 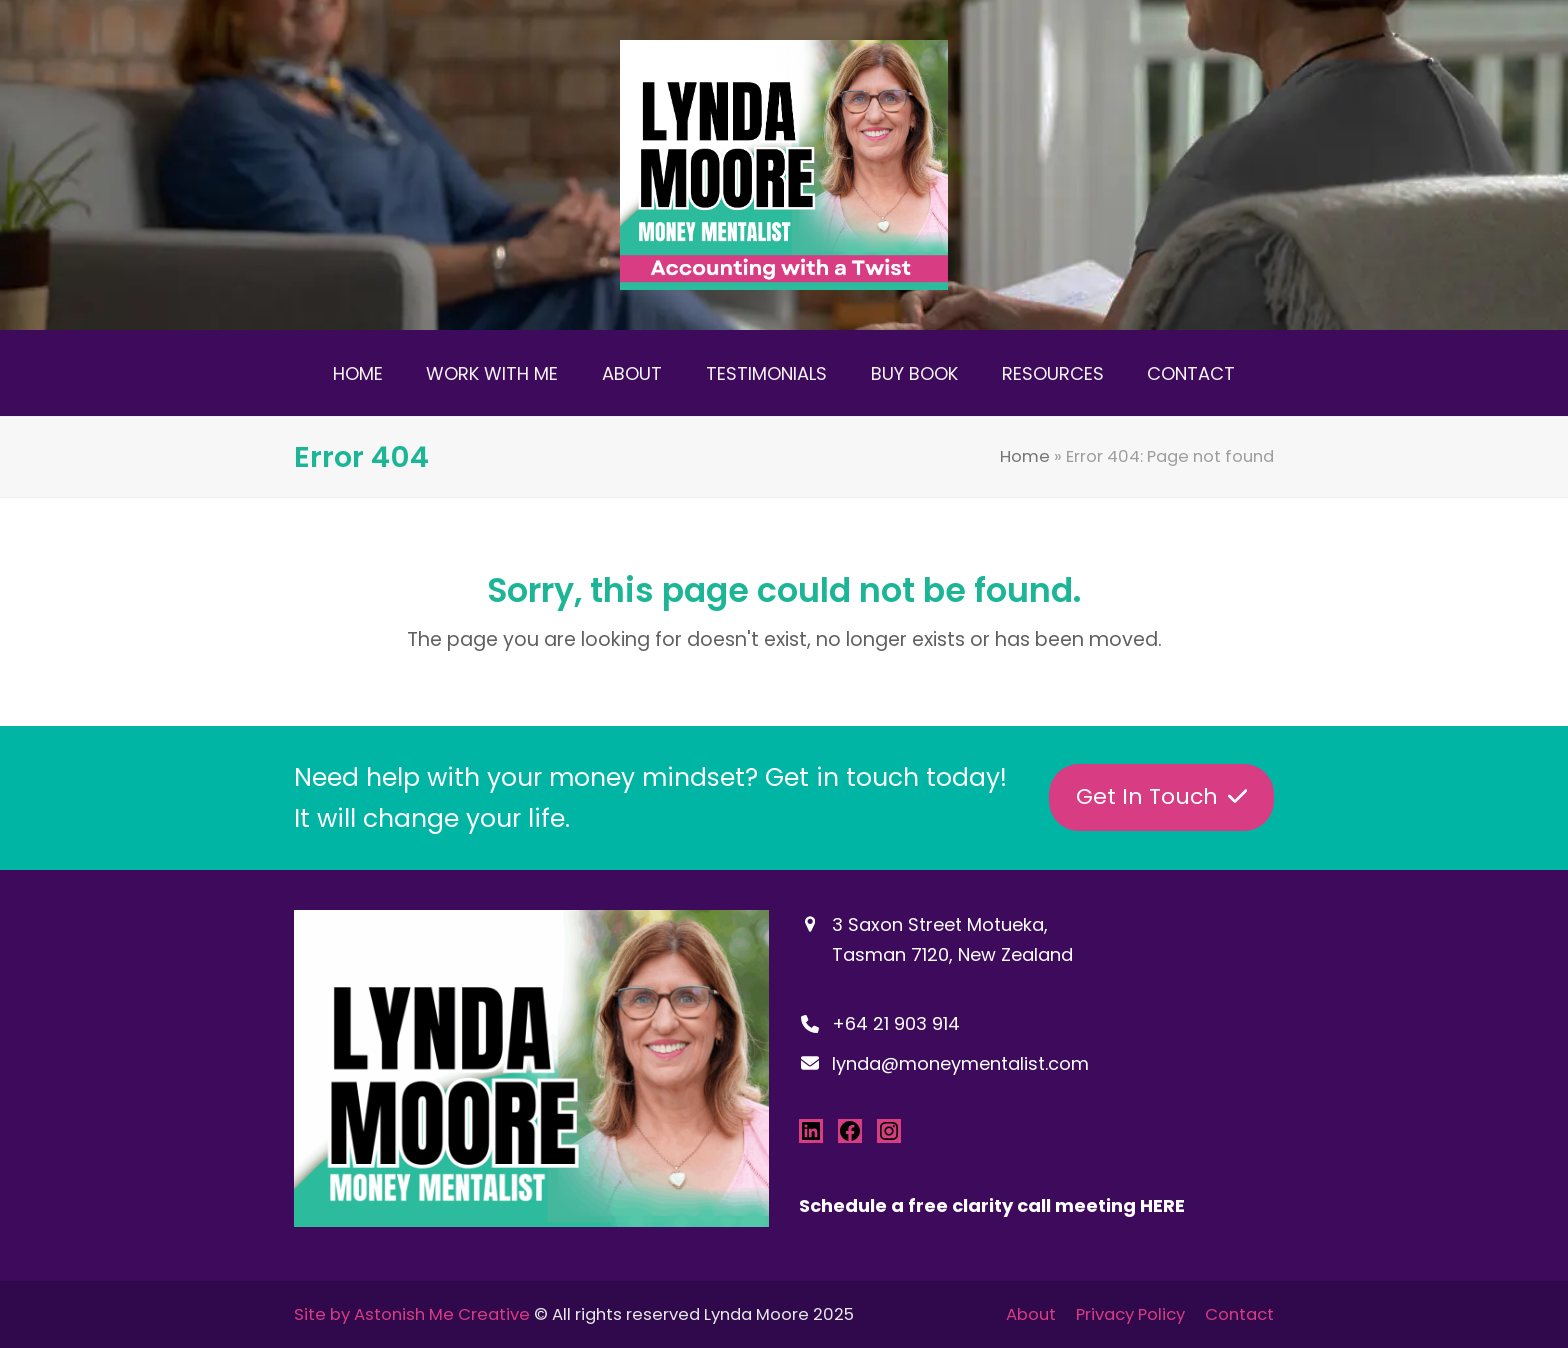 What do you see at coordinates (960, 1063) in the screenshot?
I see `lynda@moneymentalist.com` at bounding box center [960, 1063].